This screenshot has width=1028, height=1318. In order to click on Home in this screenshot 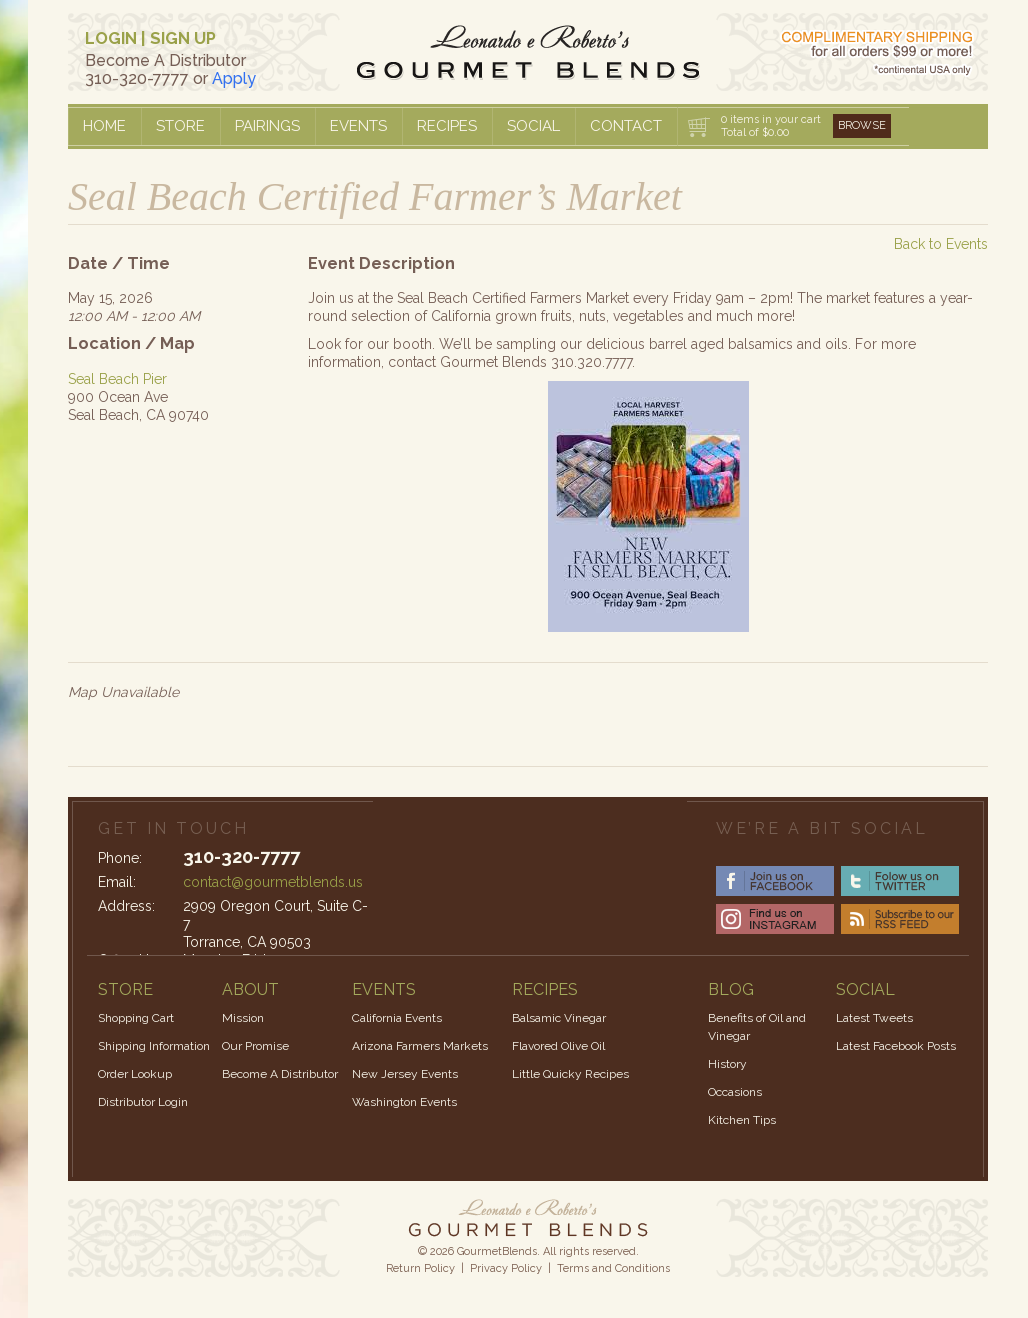, I will do `click(104, 126)`.